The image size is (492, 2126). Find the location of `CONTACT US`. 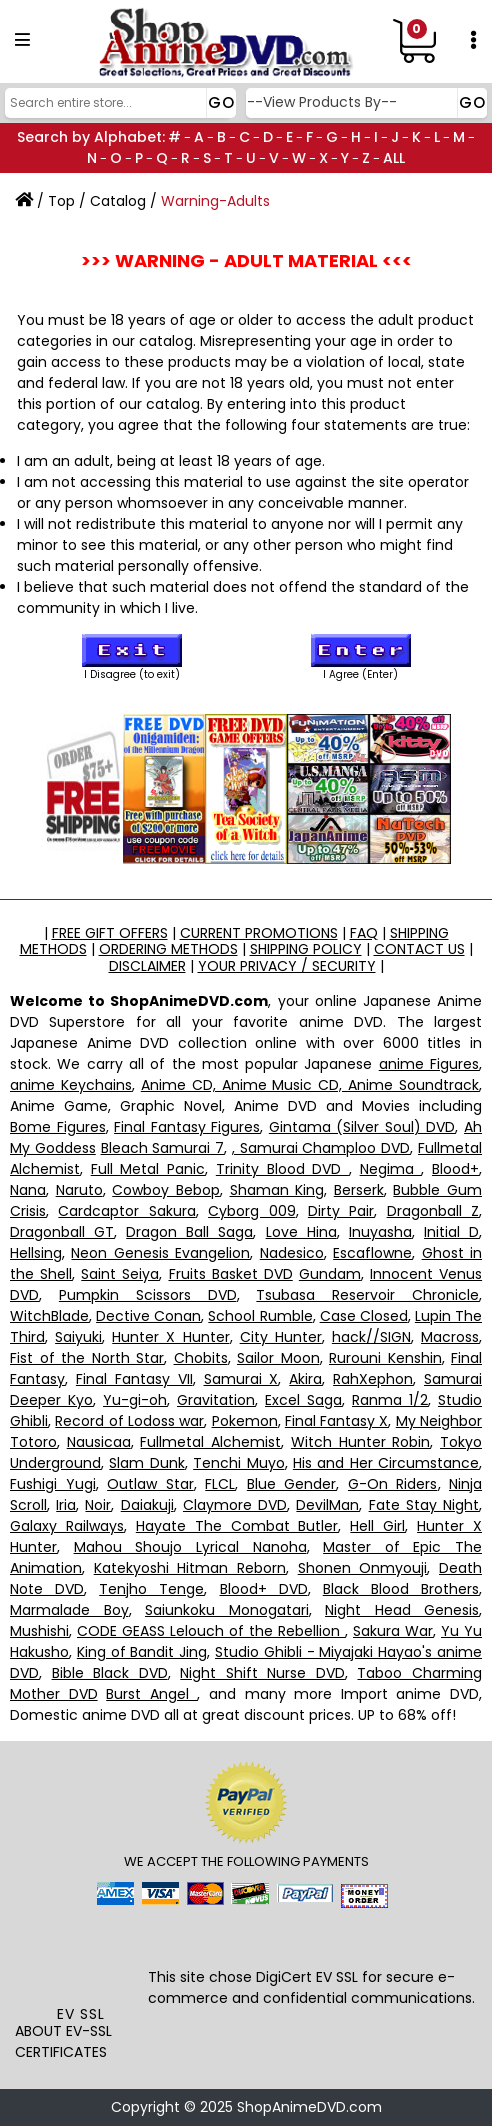

CONTACT US is located at coordinates (419, 949).